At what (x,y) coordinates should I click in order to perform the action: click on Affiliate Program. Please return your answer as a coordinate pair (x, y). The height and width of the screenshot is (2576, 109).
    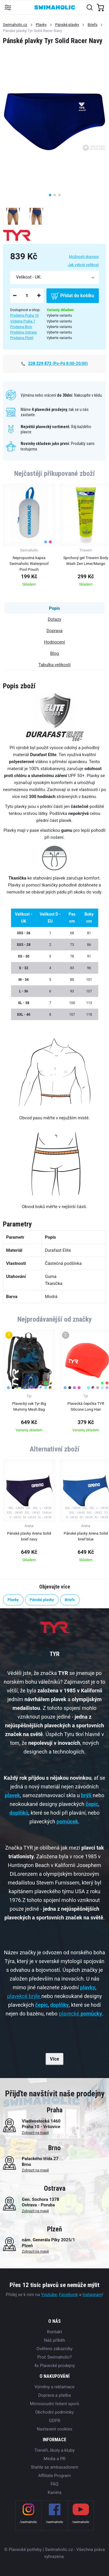
    Looking at the image, I should click on (54, 2475).